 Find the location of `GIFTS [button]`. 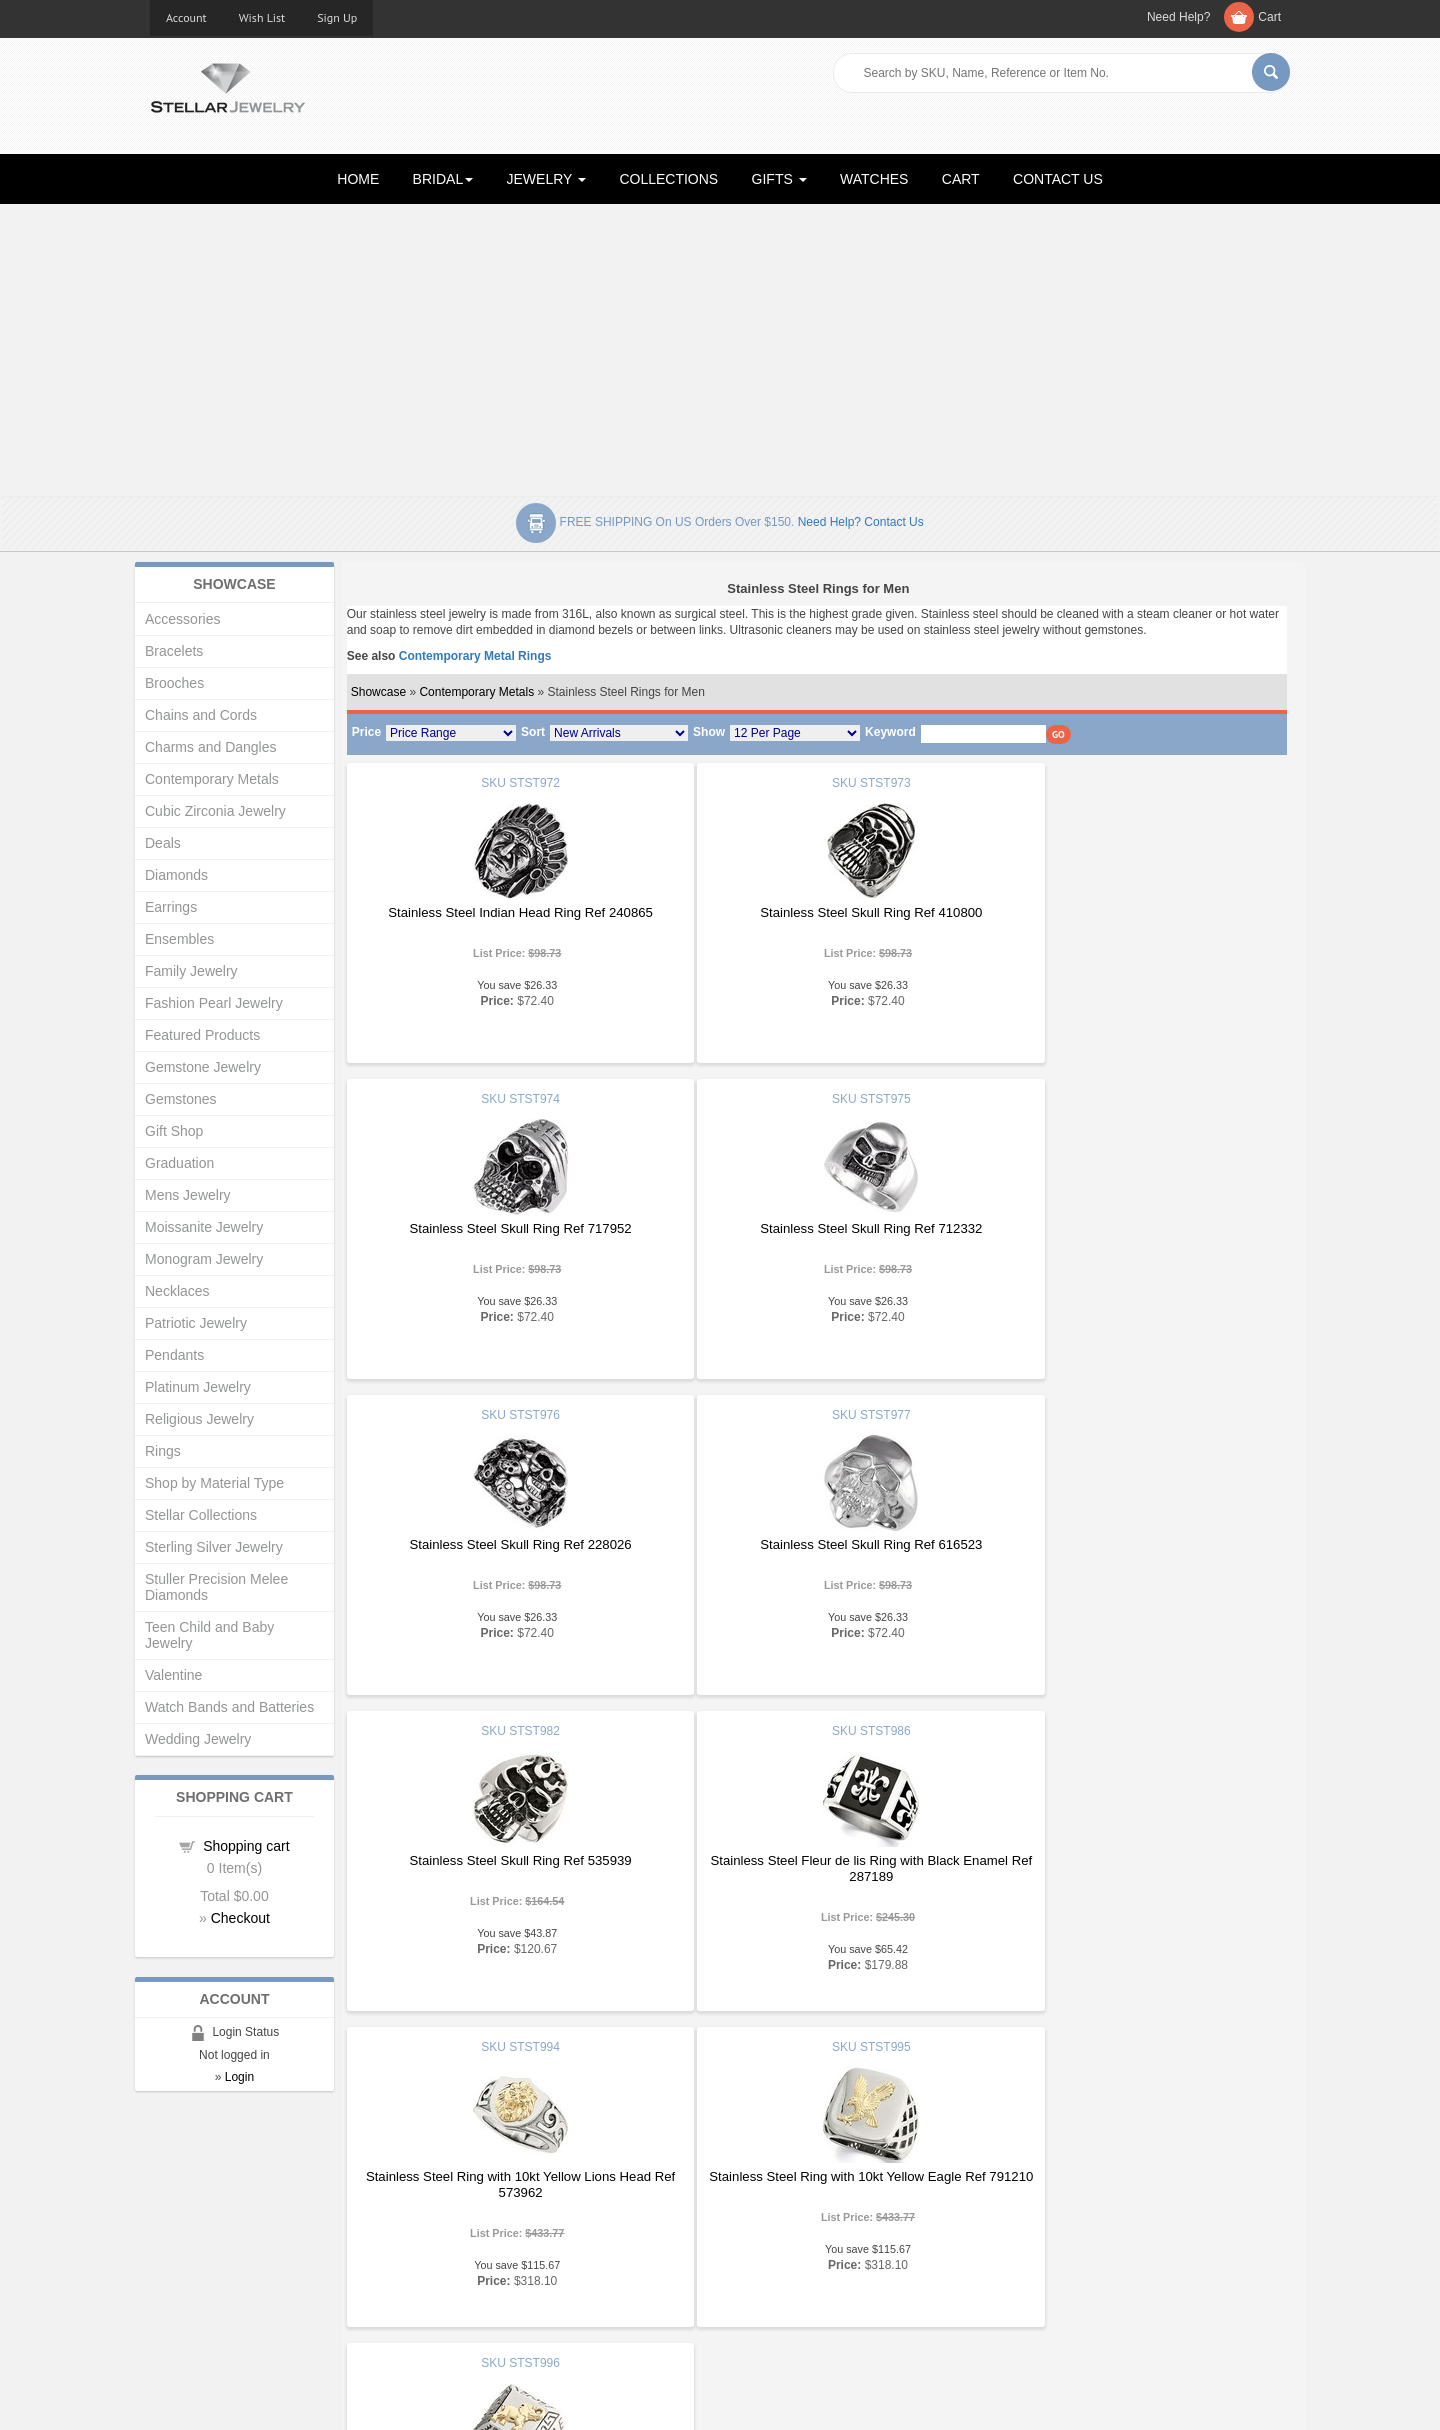

GIFTS [button] is located at coordinates (779, 179).